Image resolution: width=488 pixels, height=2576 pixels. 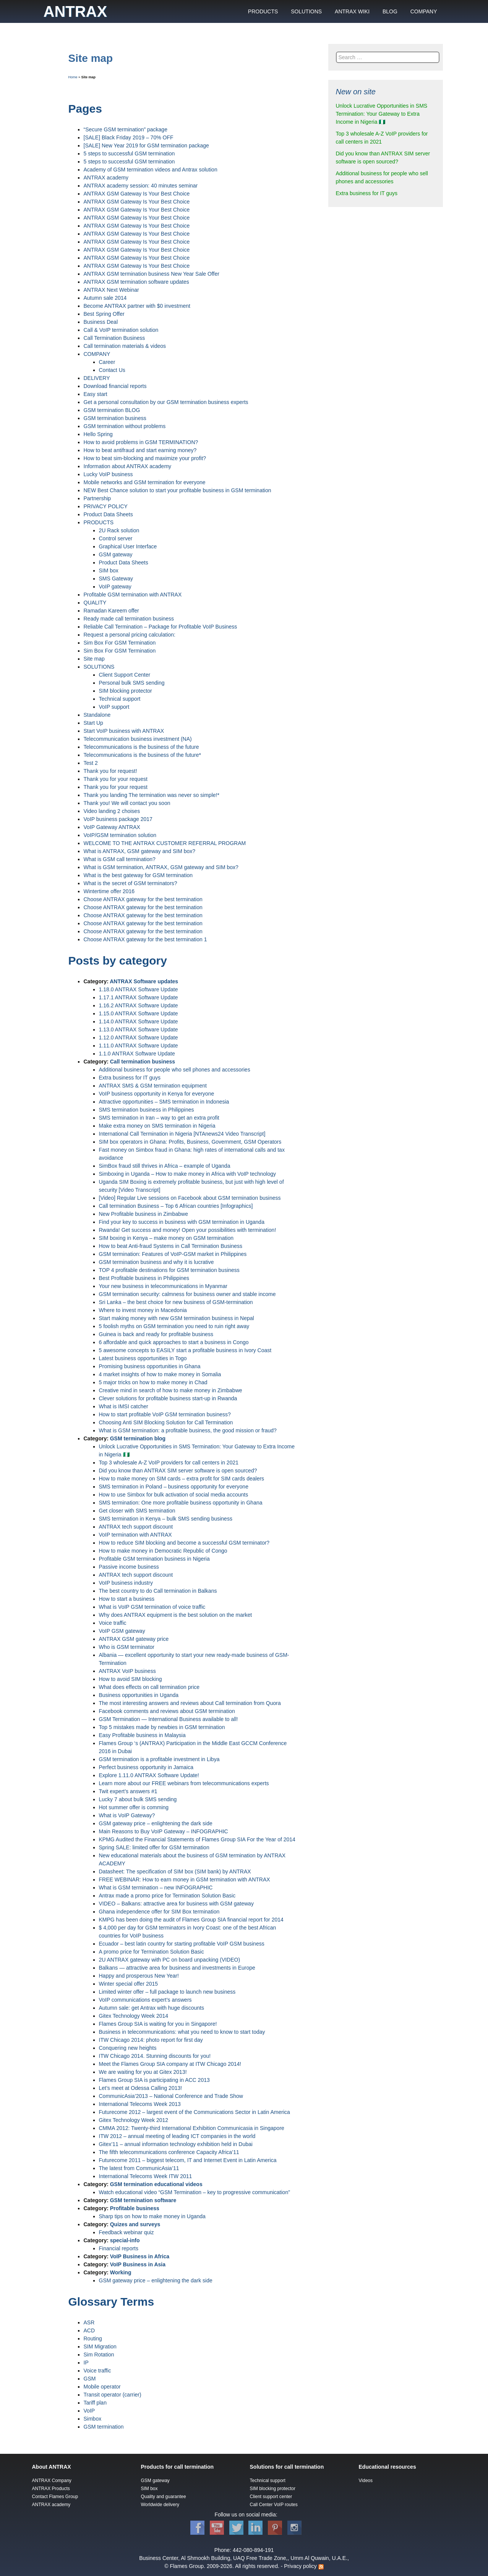 I want to click on ITW Chicago 2014: photo report for first day, so click(x=151, y=2040).